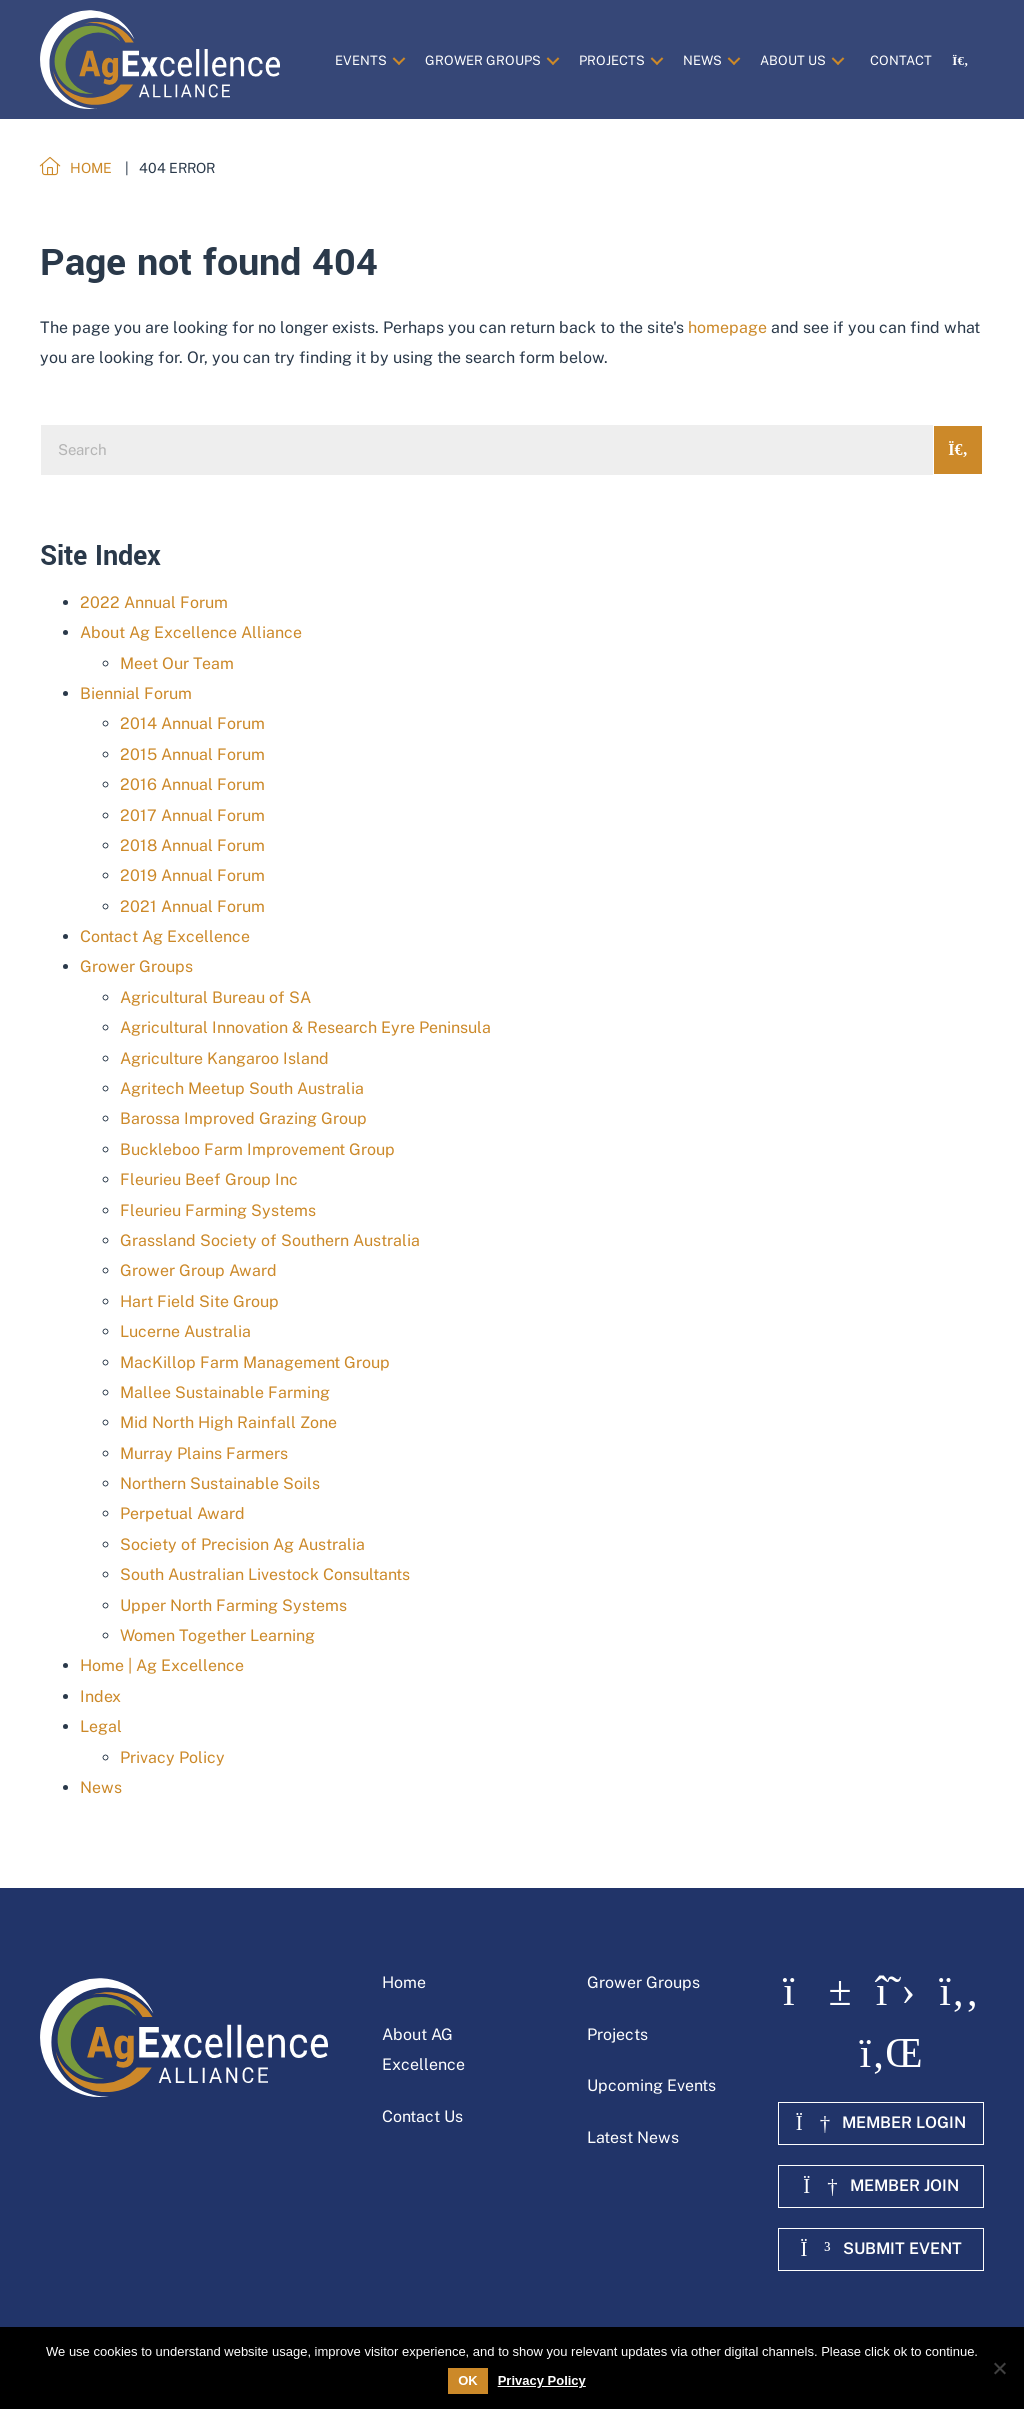 Image resolution: width=1024 pixels, height=2409 pixels. I want to click on Contact Ag Excellence, so click(165, 936).